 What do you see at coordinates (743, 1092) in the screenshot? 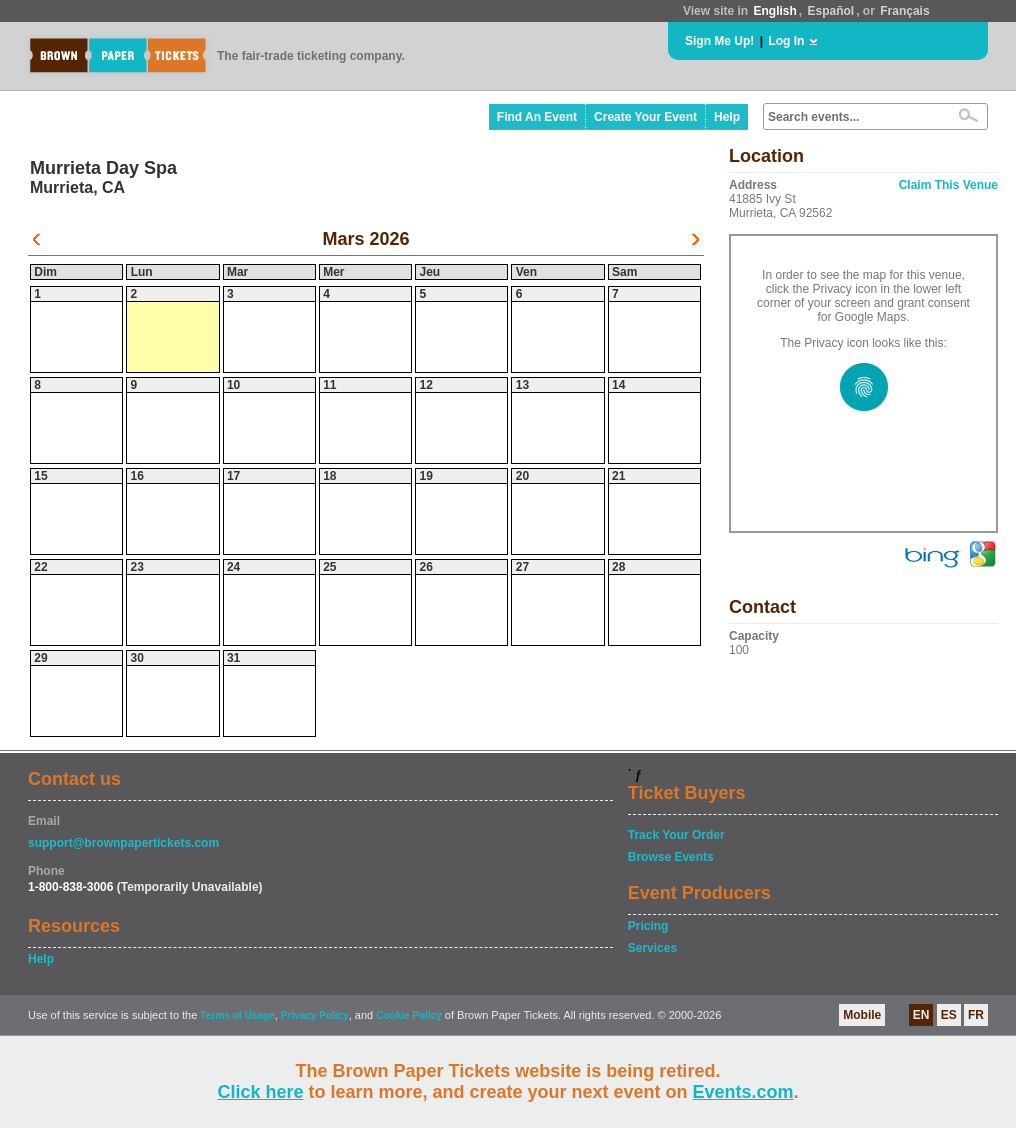
I see `Events.com` at bounding box center [743, 1092].